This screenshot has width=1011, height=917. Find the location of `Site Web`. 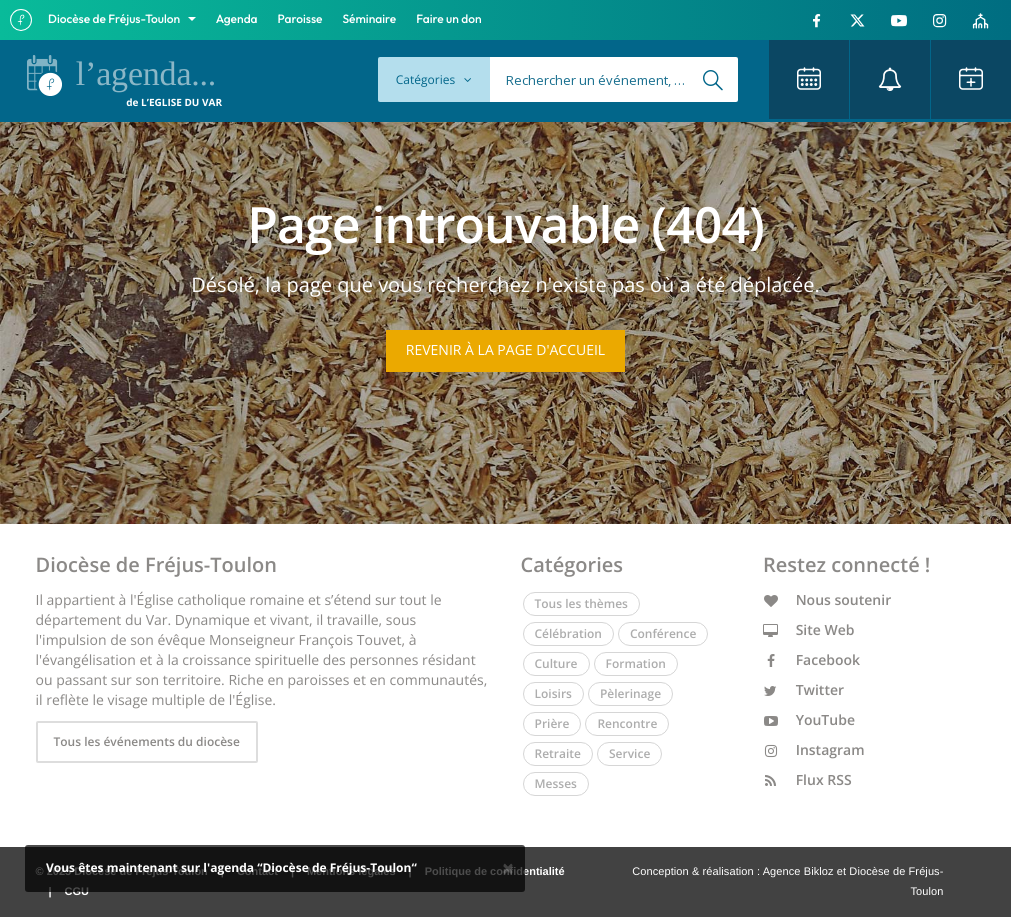

Site Web is located at coordinates (809, 630).